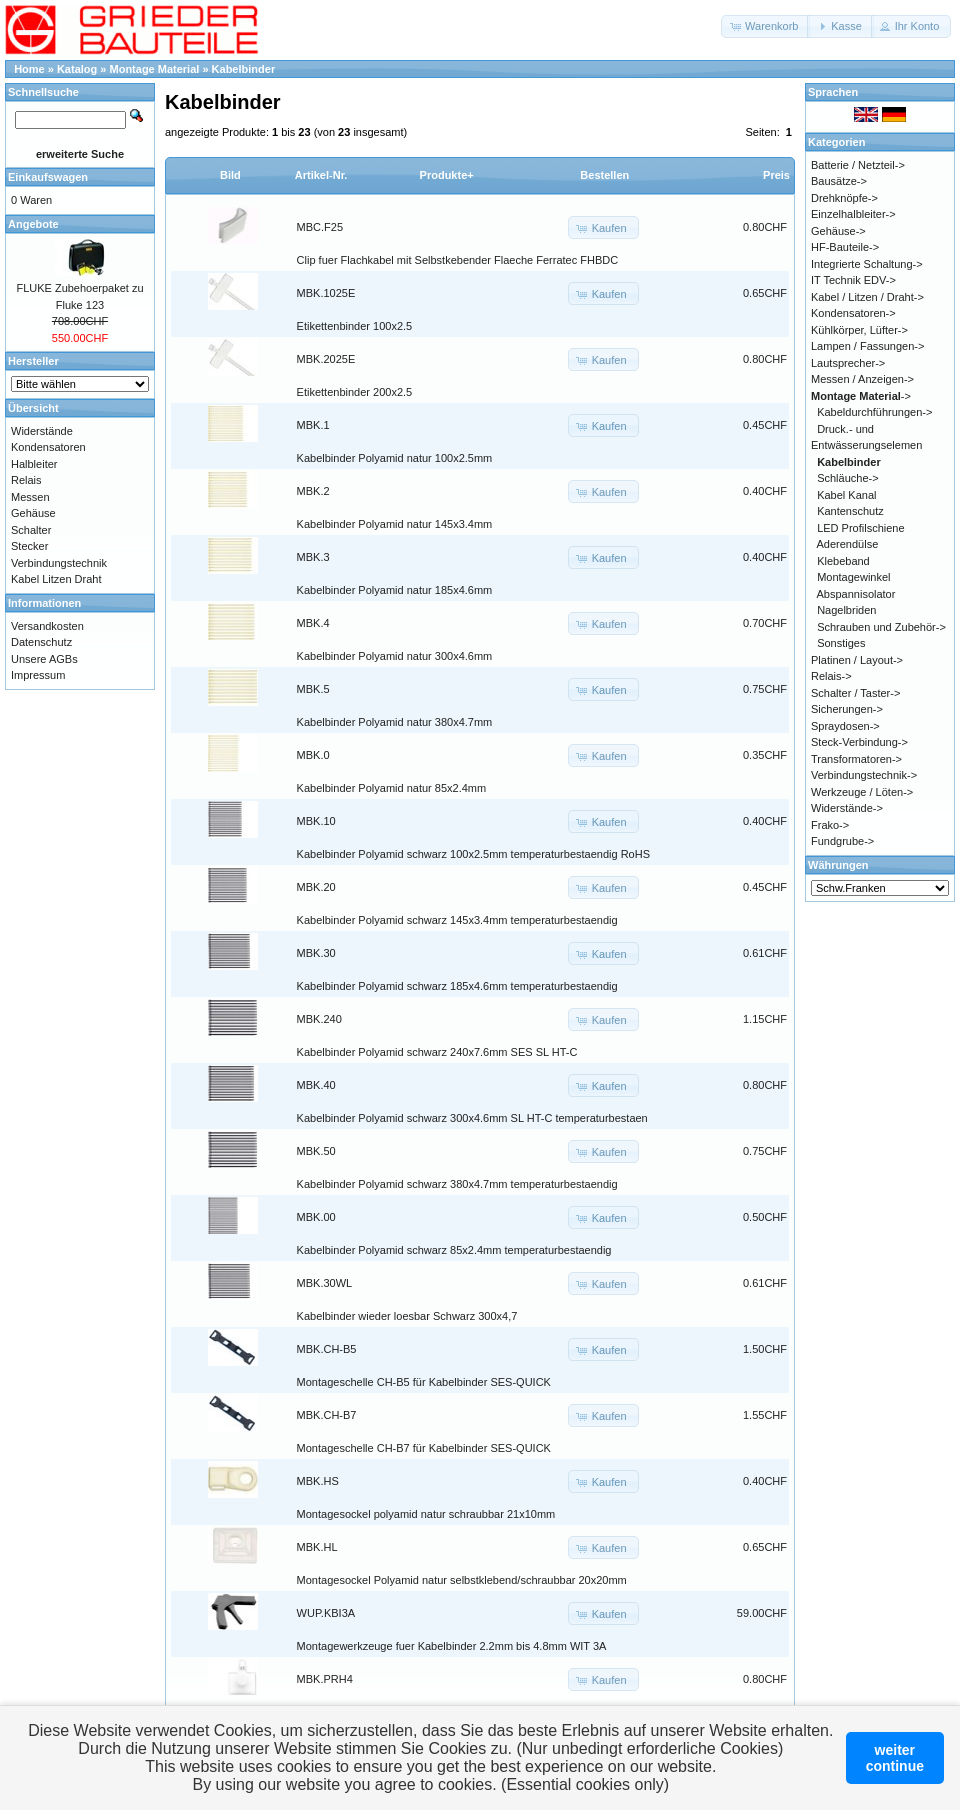  What do you see at coordinates (846, 495) in the screenshot?
I see `Kabel Kanal` at bounding box center [846, 495].